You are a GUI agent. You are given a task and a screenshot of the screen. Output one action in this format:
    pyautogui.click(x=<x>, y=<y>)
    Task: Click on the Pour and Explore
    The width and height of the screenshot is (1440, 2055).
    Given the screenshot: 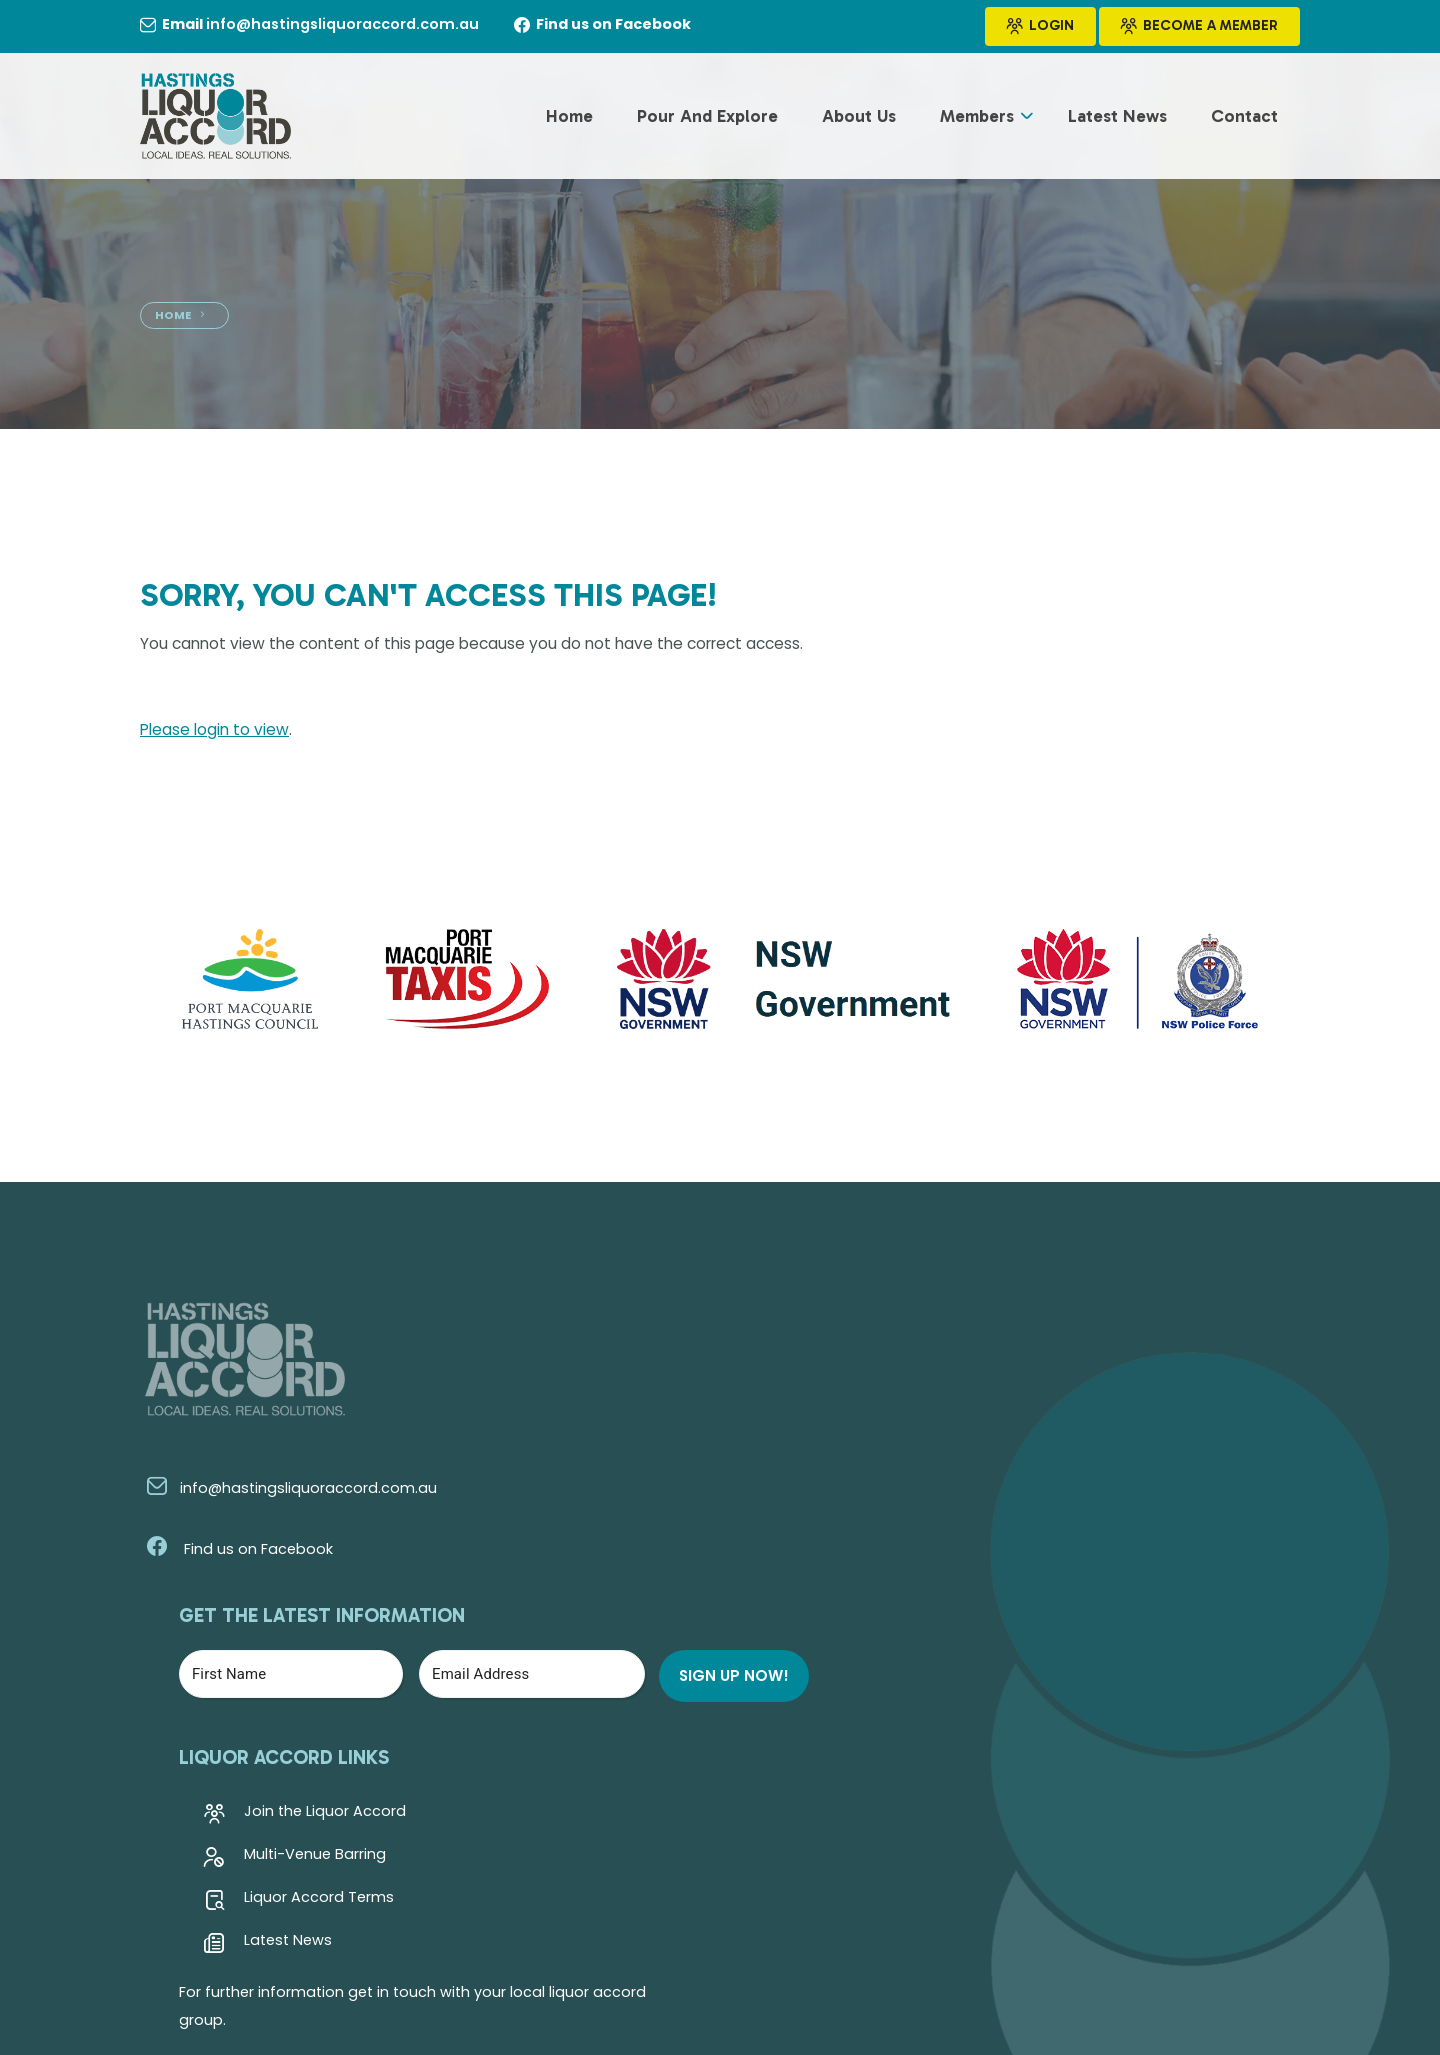 What is the action you would take?
    pyautogui.click(x=707, y=119)
    